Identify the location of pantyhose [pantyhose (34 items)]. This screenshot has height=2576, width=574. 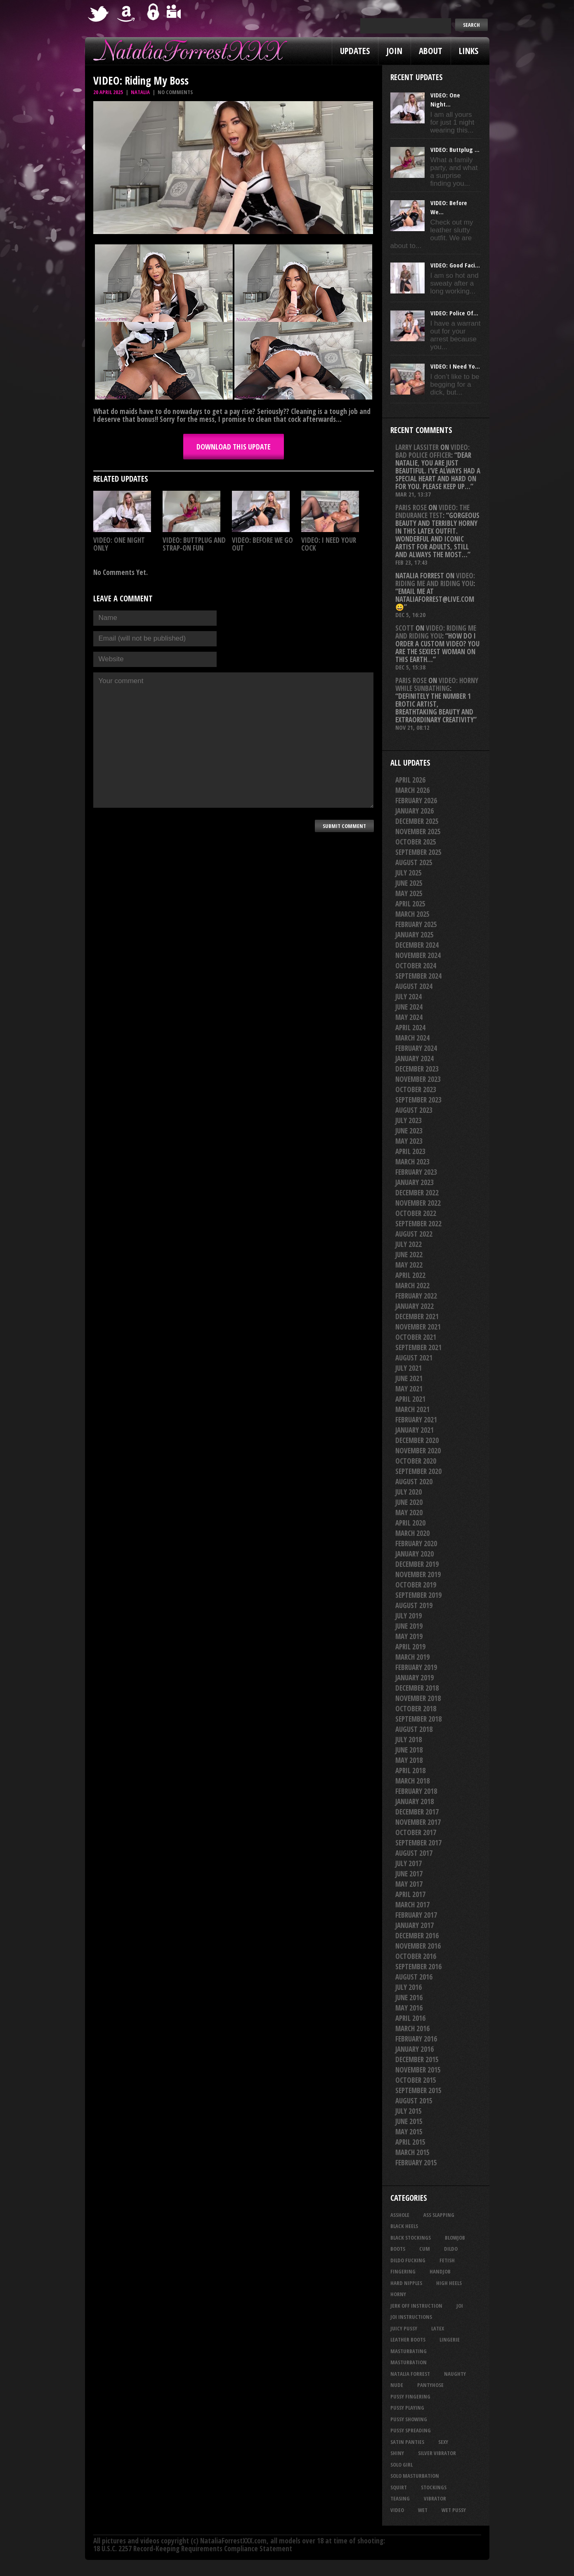
(430, 2385).